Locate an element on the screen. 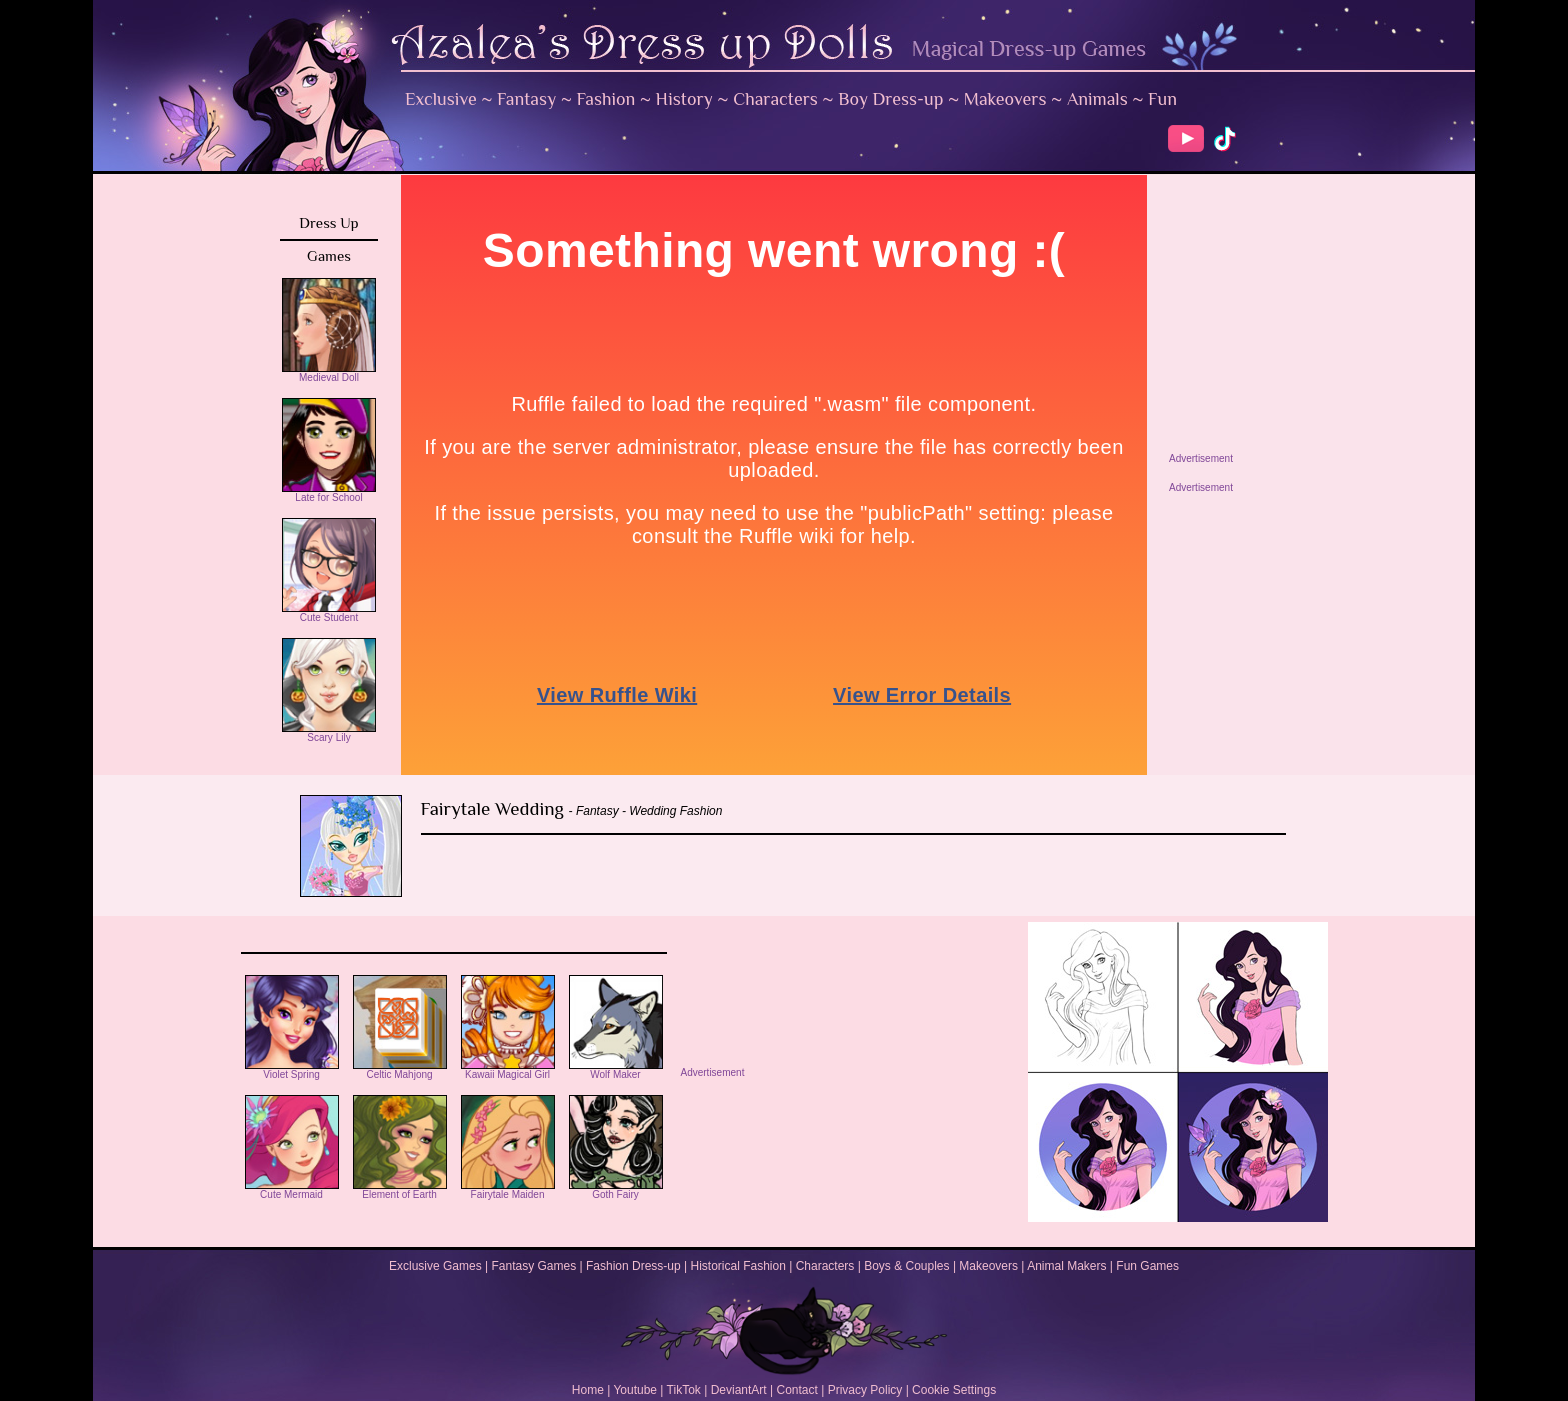  Fun is located at coordinates (1162, 99).